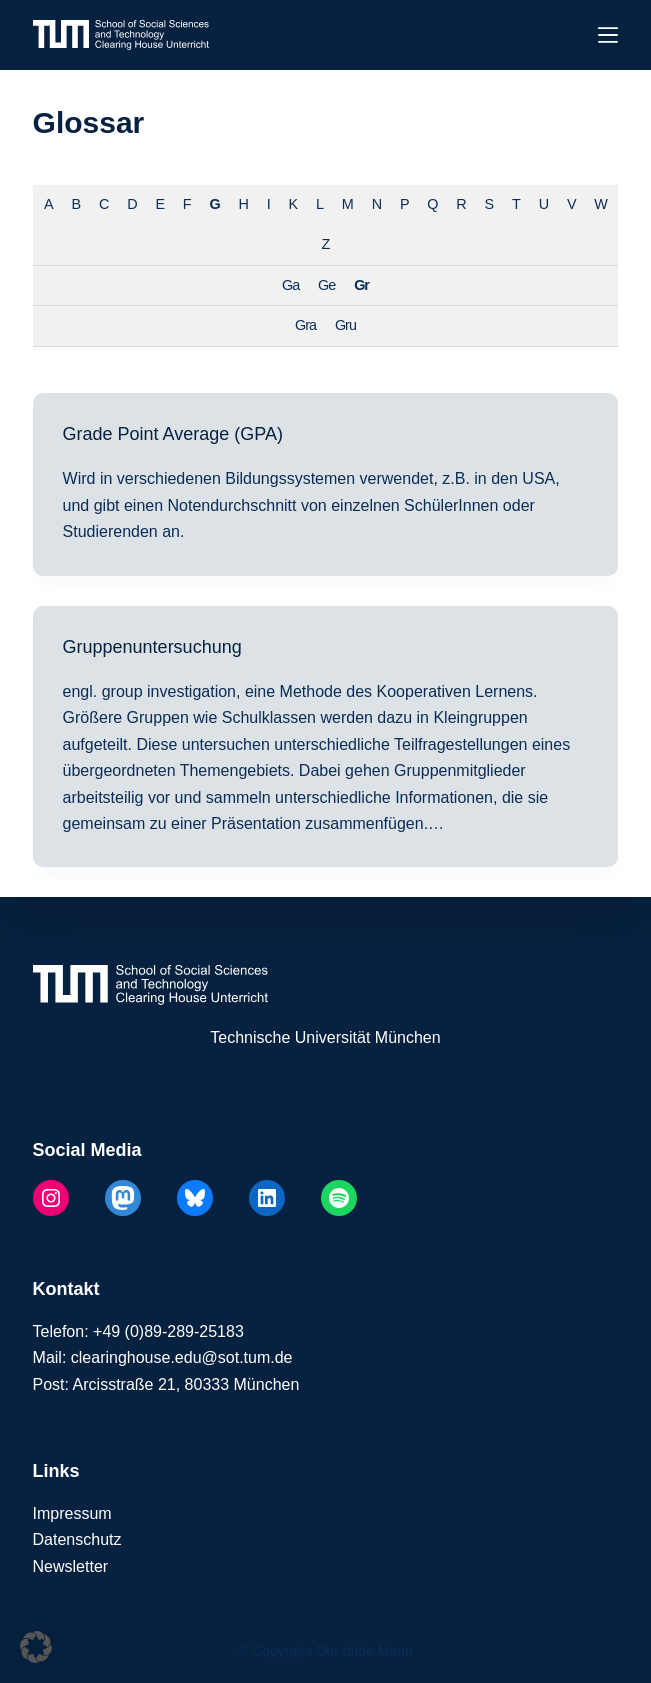 The width and height of the screenshot is (651, 1683). What do you see at coordinates (361, 285) in the screenshot?
I see `Gr` at bounding box center [361, 285].